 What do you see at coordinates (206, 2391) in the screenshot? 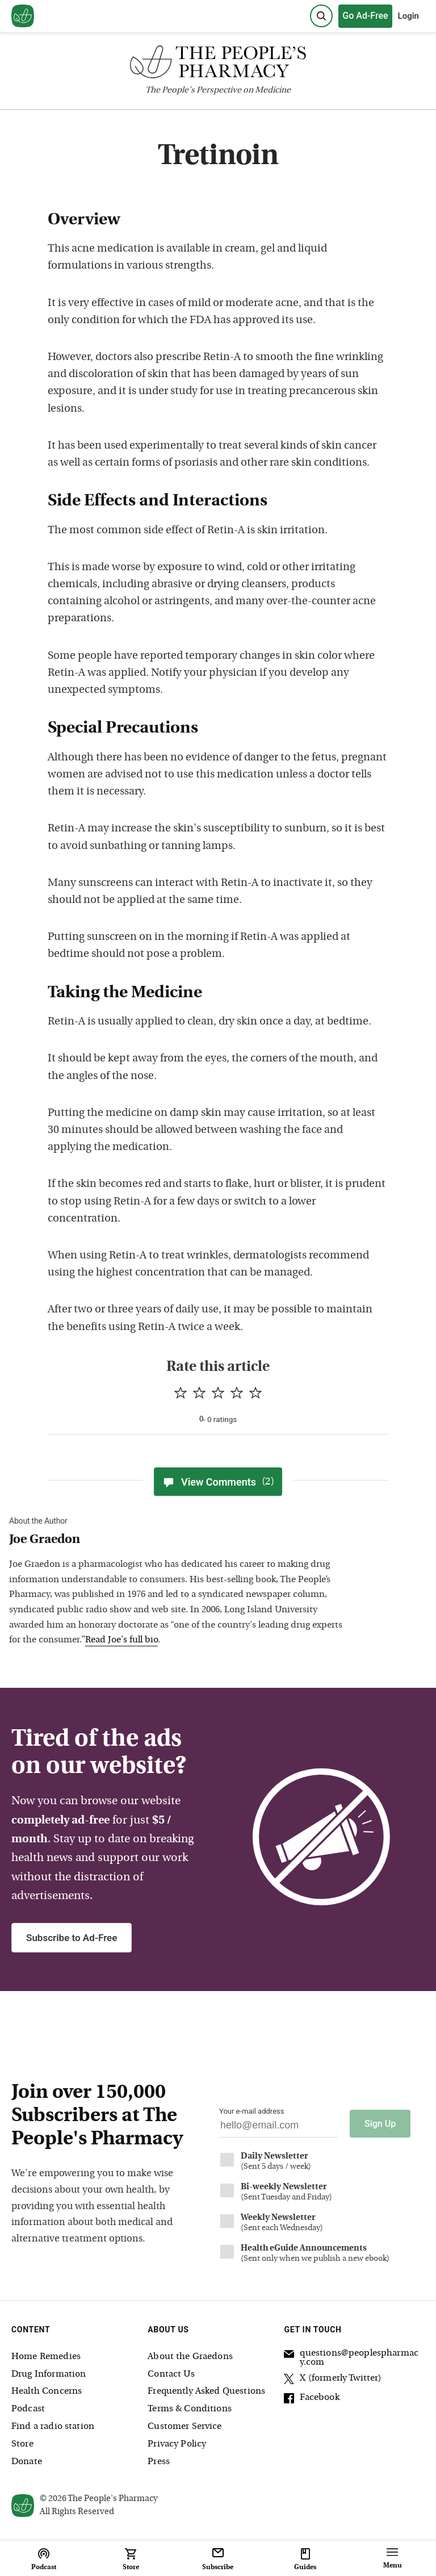
I see `Frequently Asked Questions` at bounding box center [206, 2391].